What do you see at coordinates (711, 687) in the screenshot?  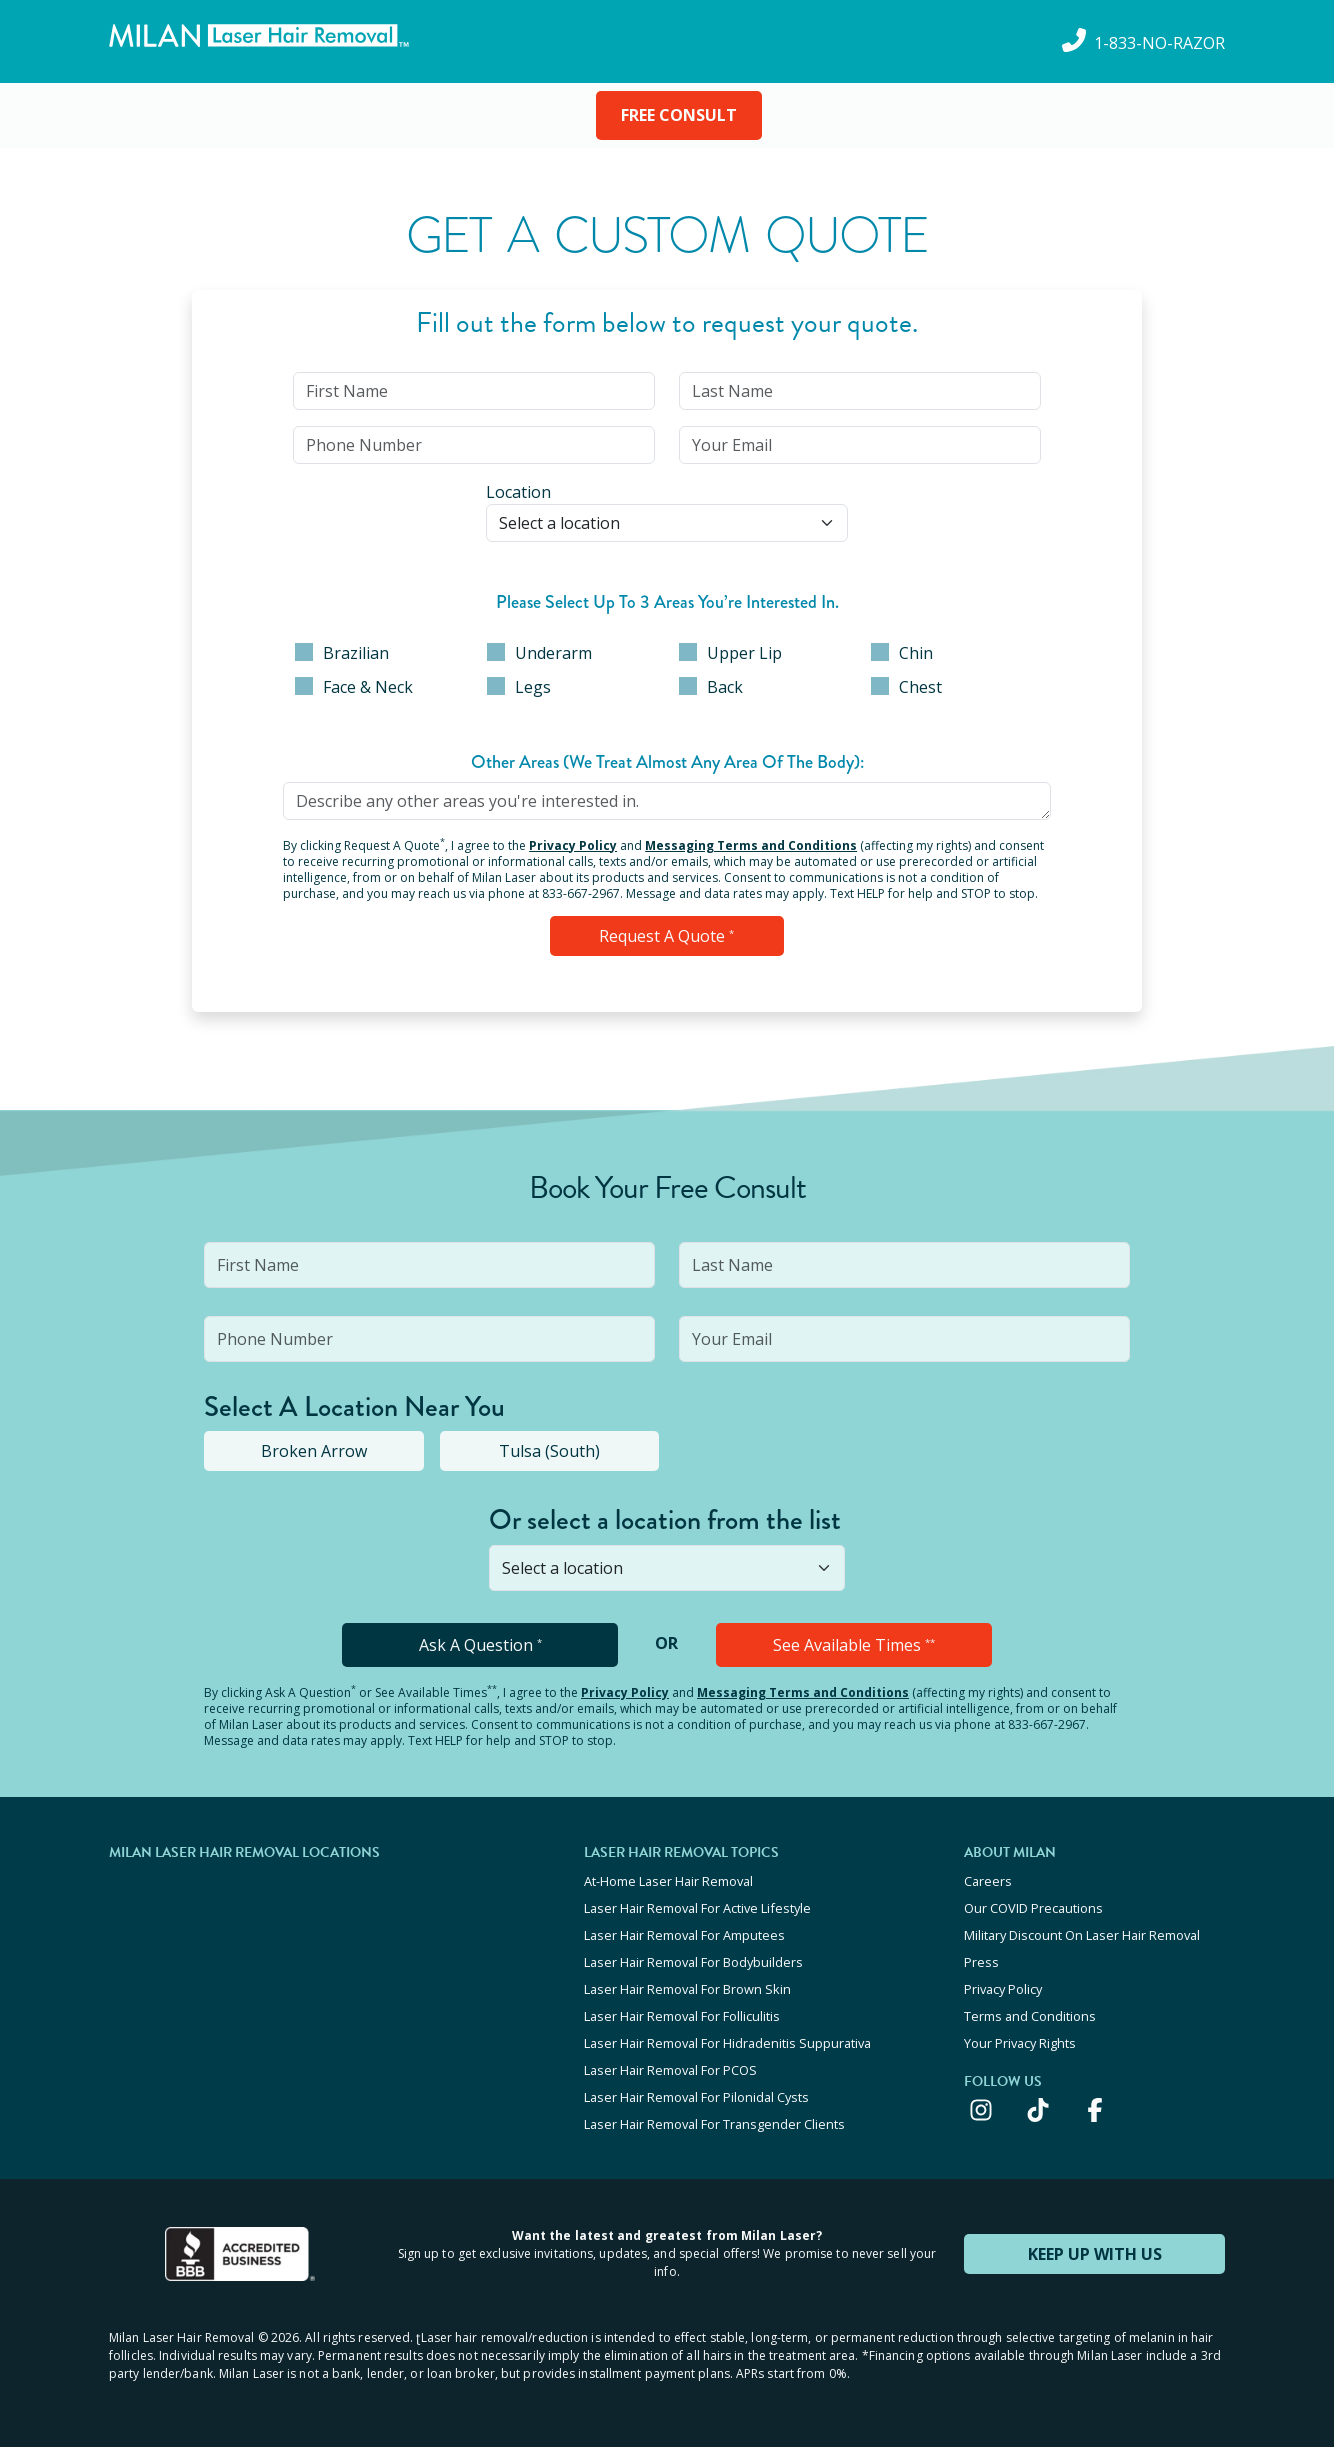 I see `Back` at bounding box center [711, 687].